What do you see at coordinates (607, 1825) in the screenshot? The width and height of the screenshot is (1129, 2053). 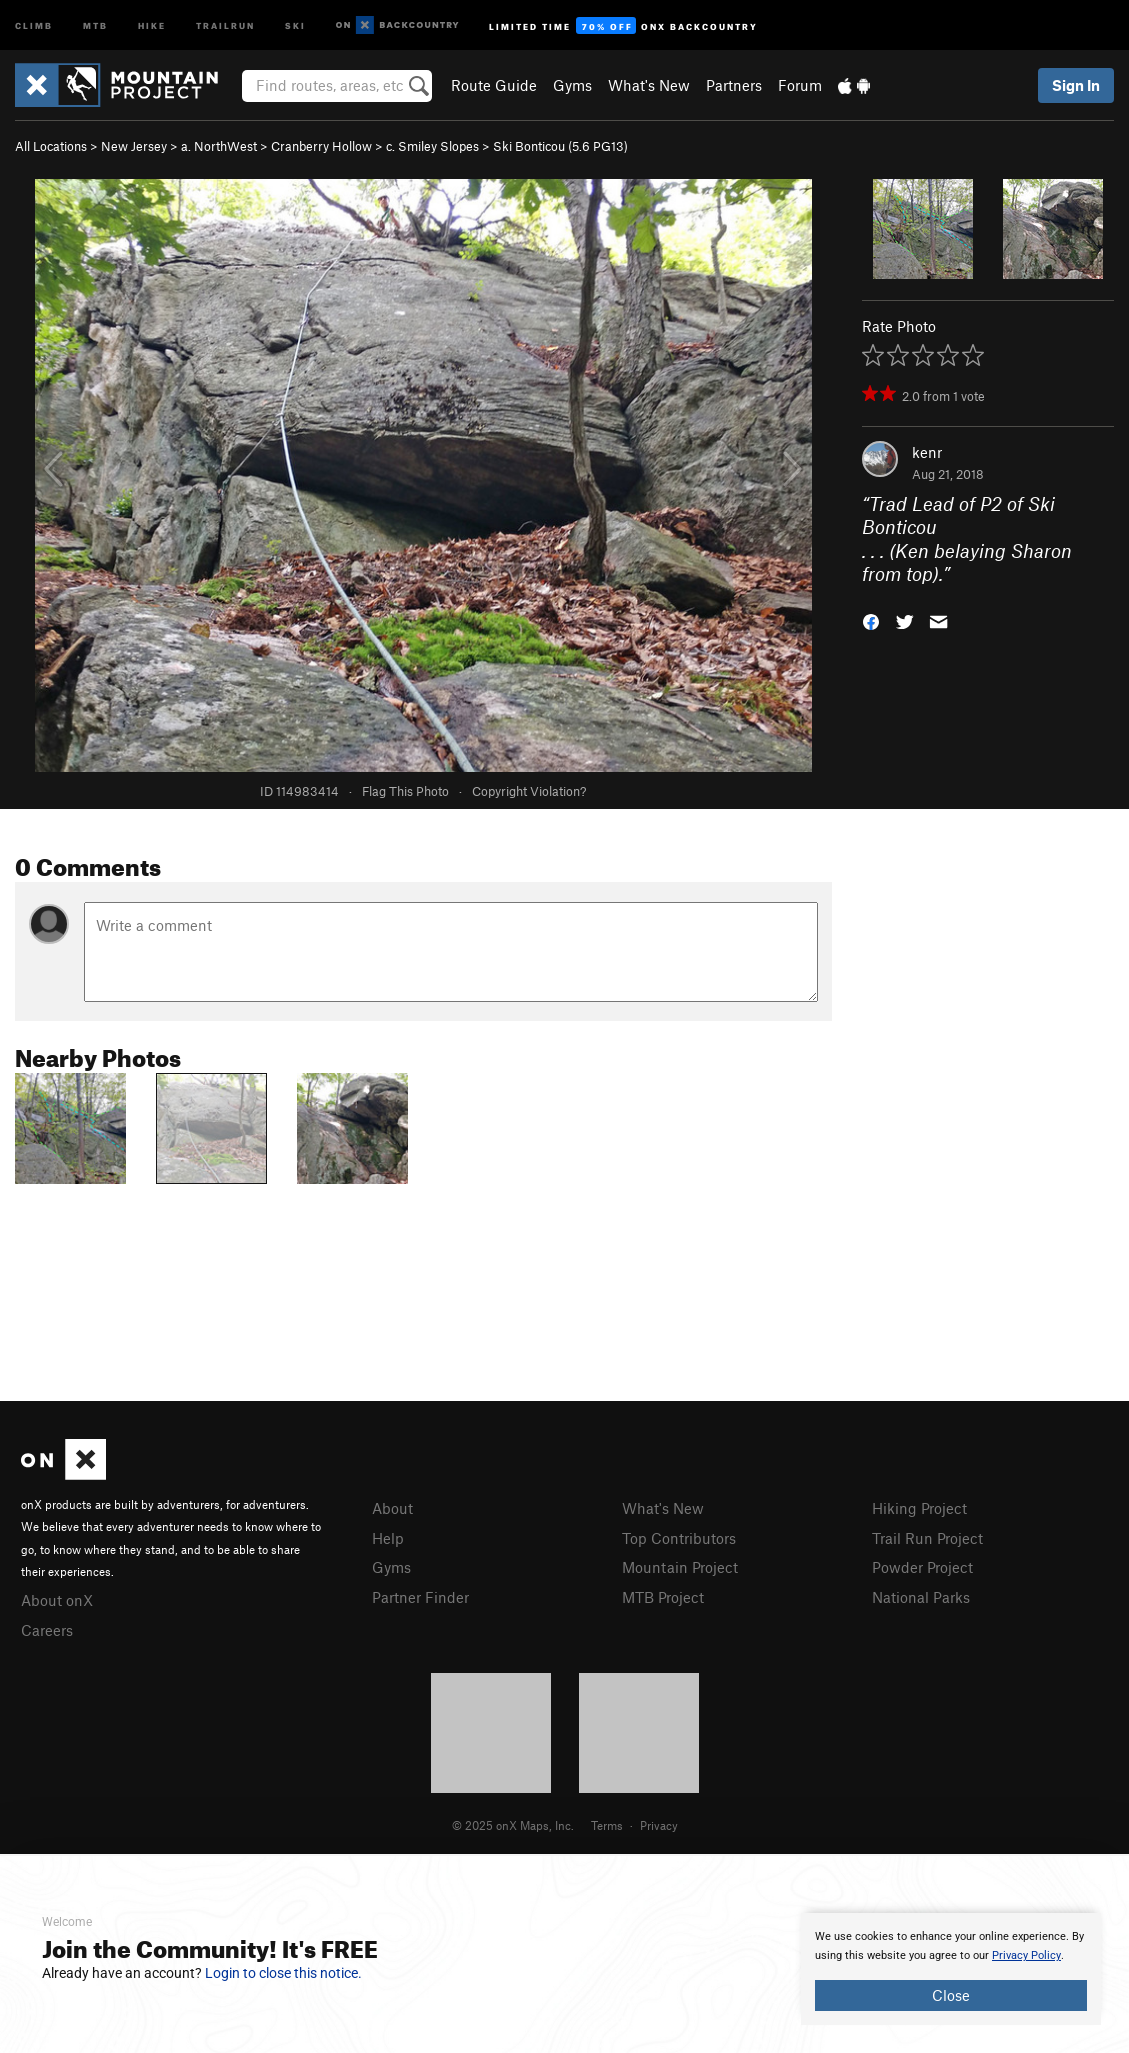 I see `Terms` at bounding box center [607, 1825].